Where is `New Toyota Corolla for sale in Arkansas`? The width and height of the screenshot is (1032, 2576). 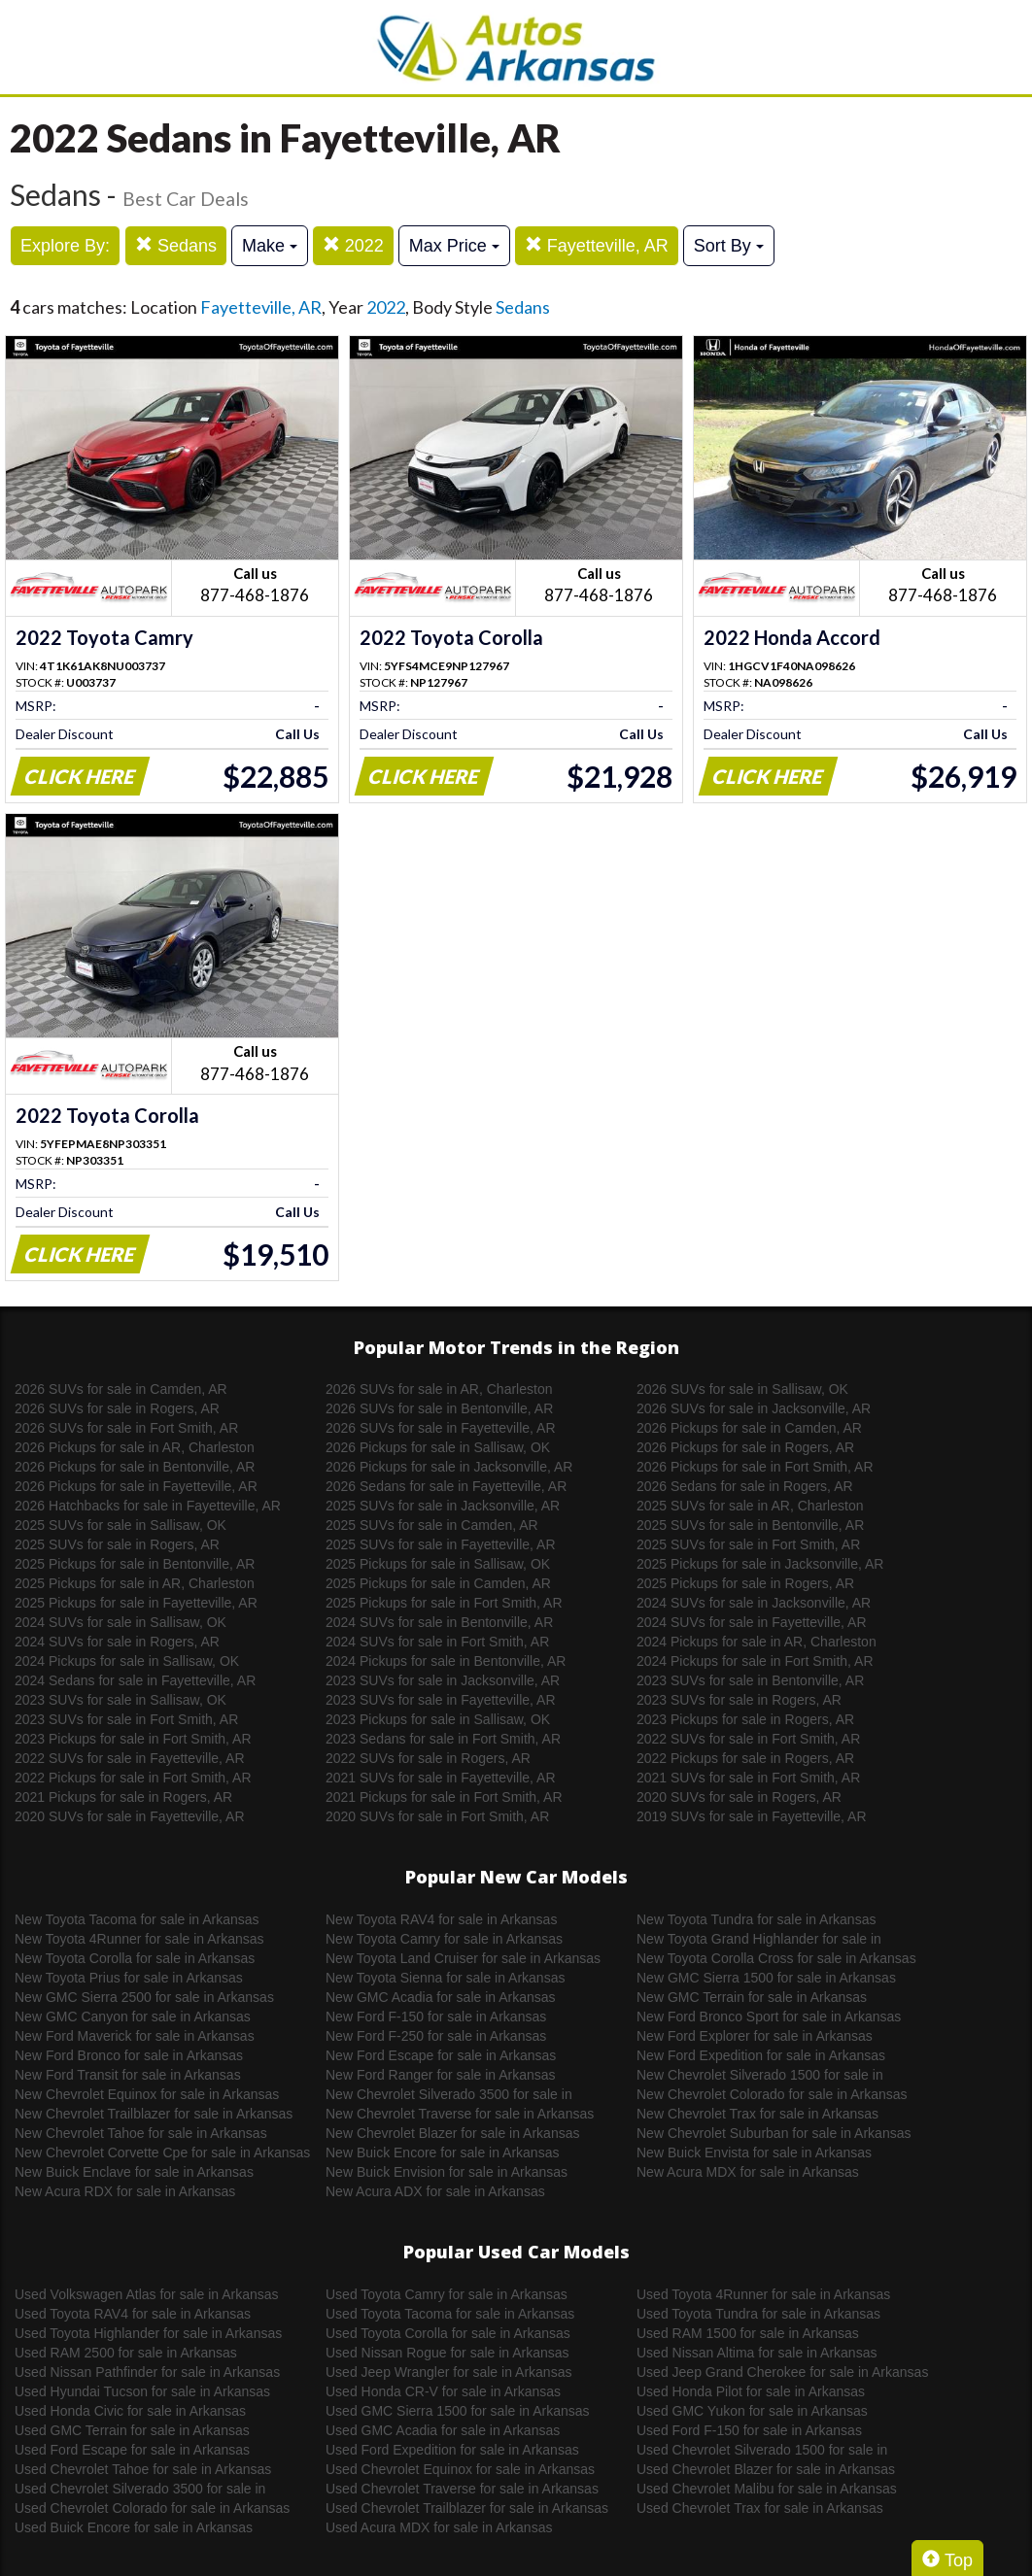 New Toyota Corolla for sale in Arkansas is located at coordinates (135, 1958).